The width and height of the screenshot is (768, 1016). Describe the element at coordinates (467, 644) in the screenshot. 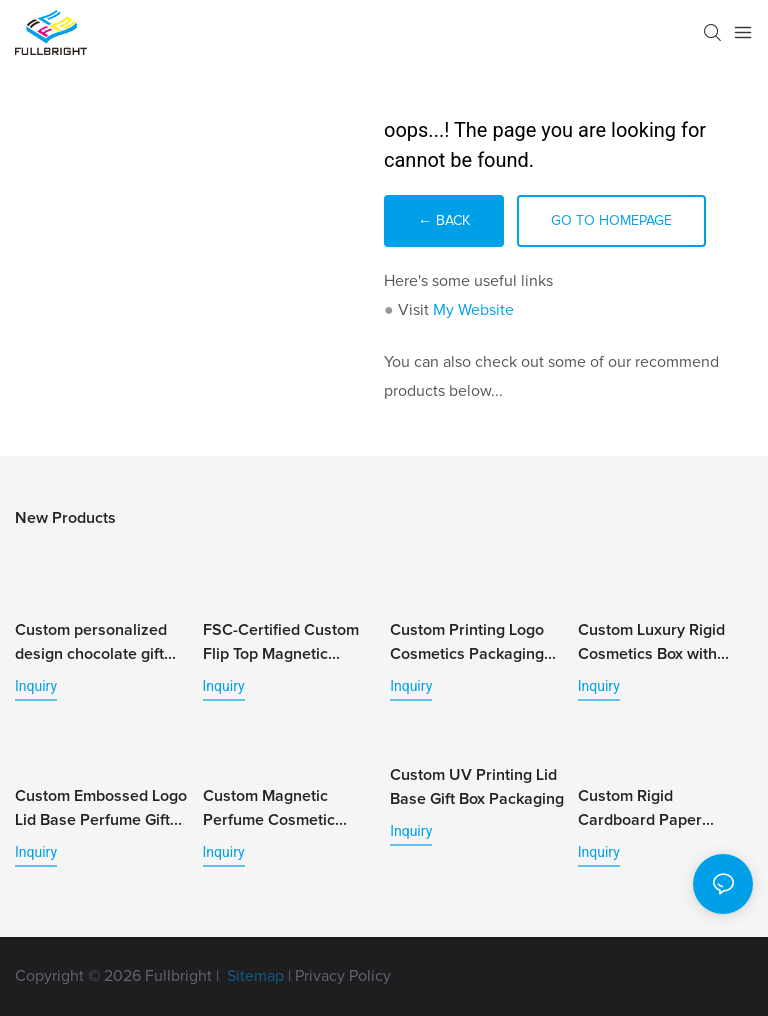

I see `Custom Printing Logo Cosmetics Packaging Paper Box` at that location.